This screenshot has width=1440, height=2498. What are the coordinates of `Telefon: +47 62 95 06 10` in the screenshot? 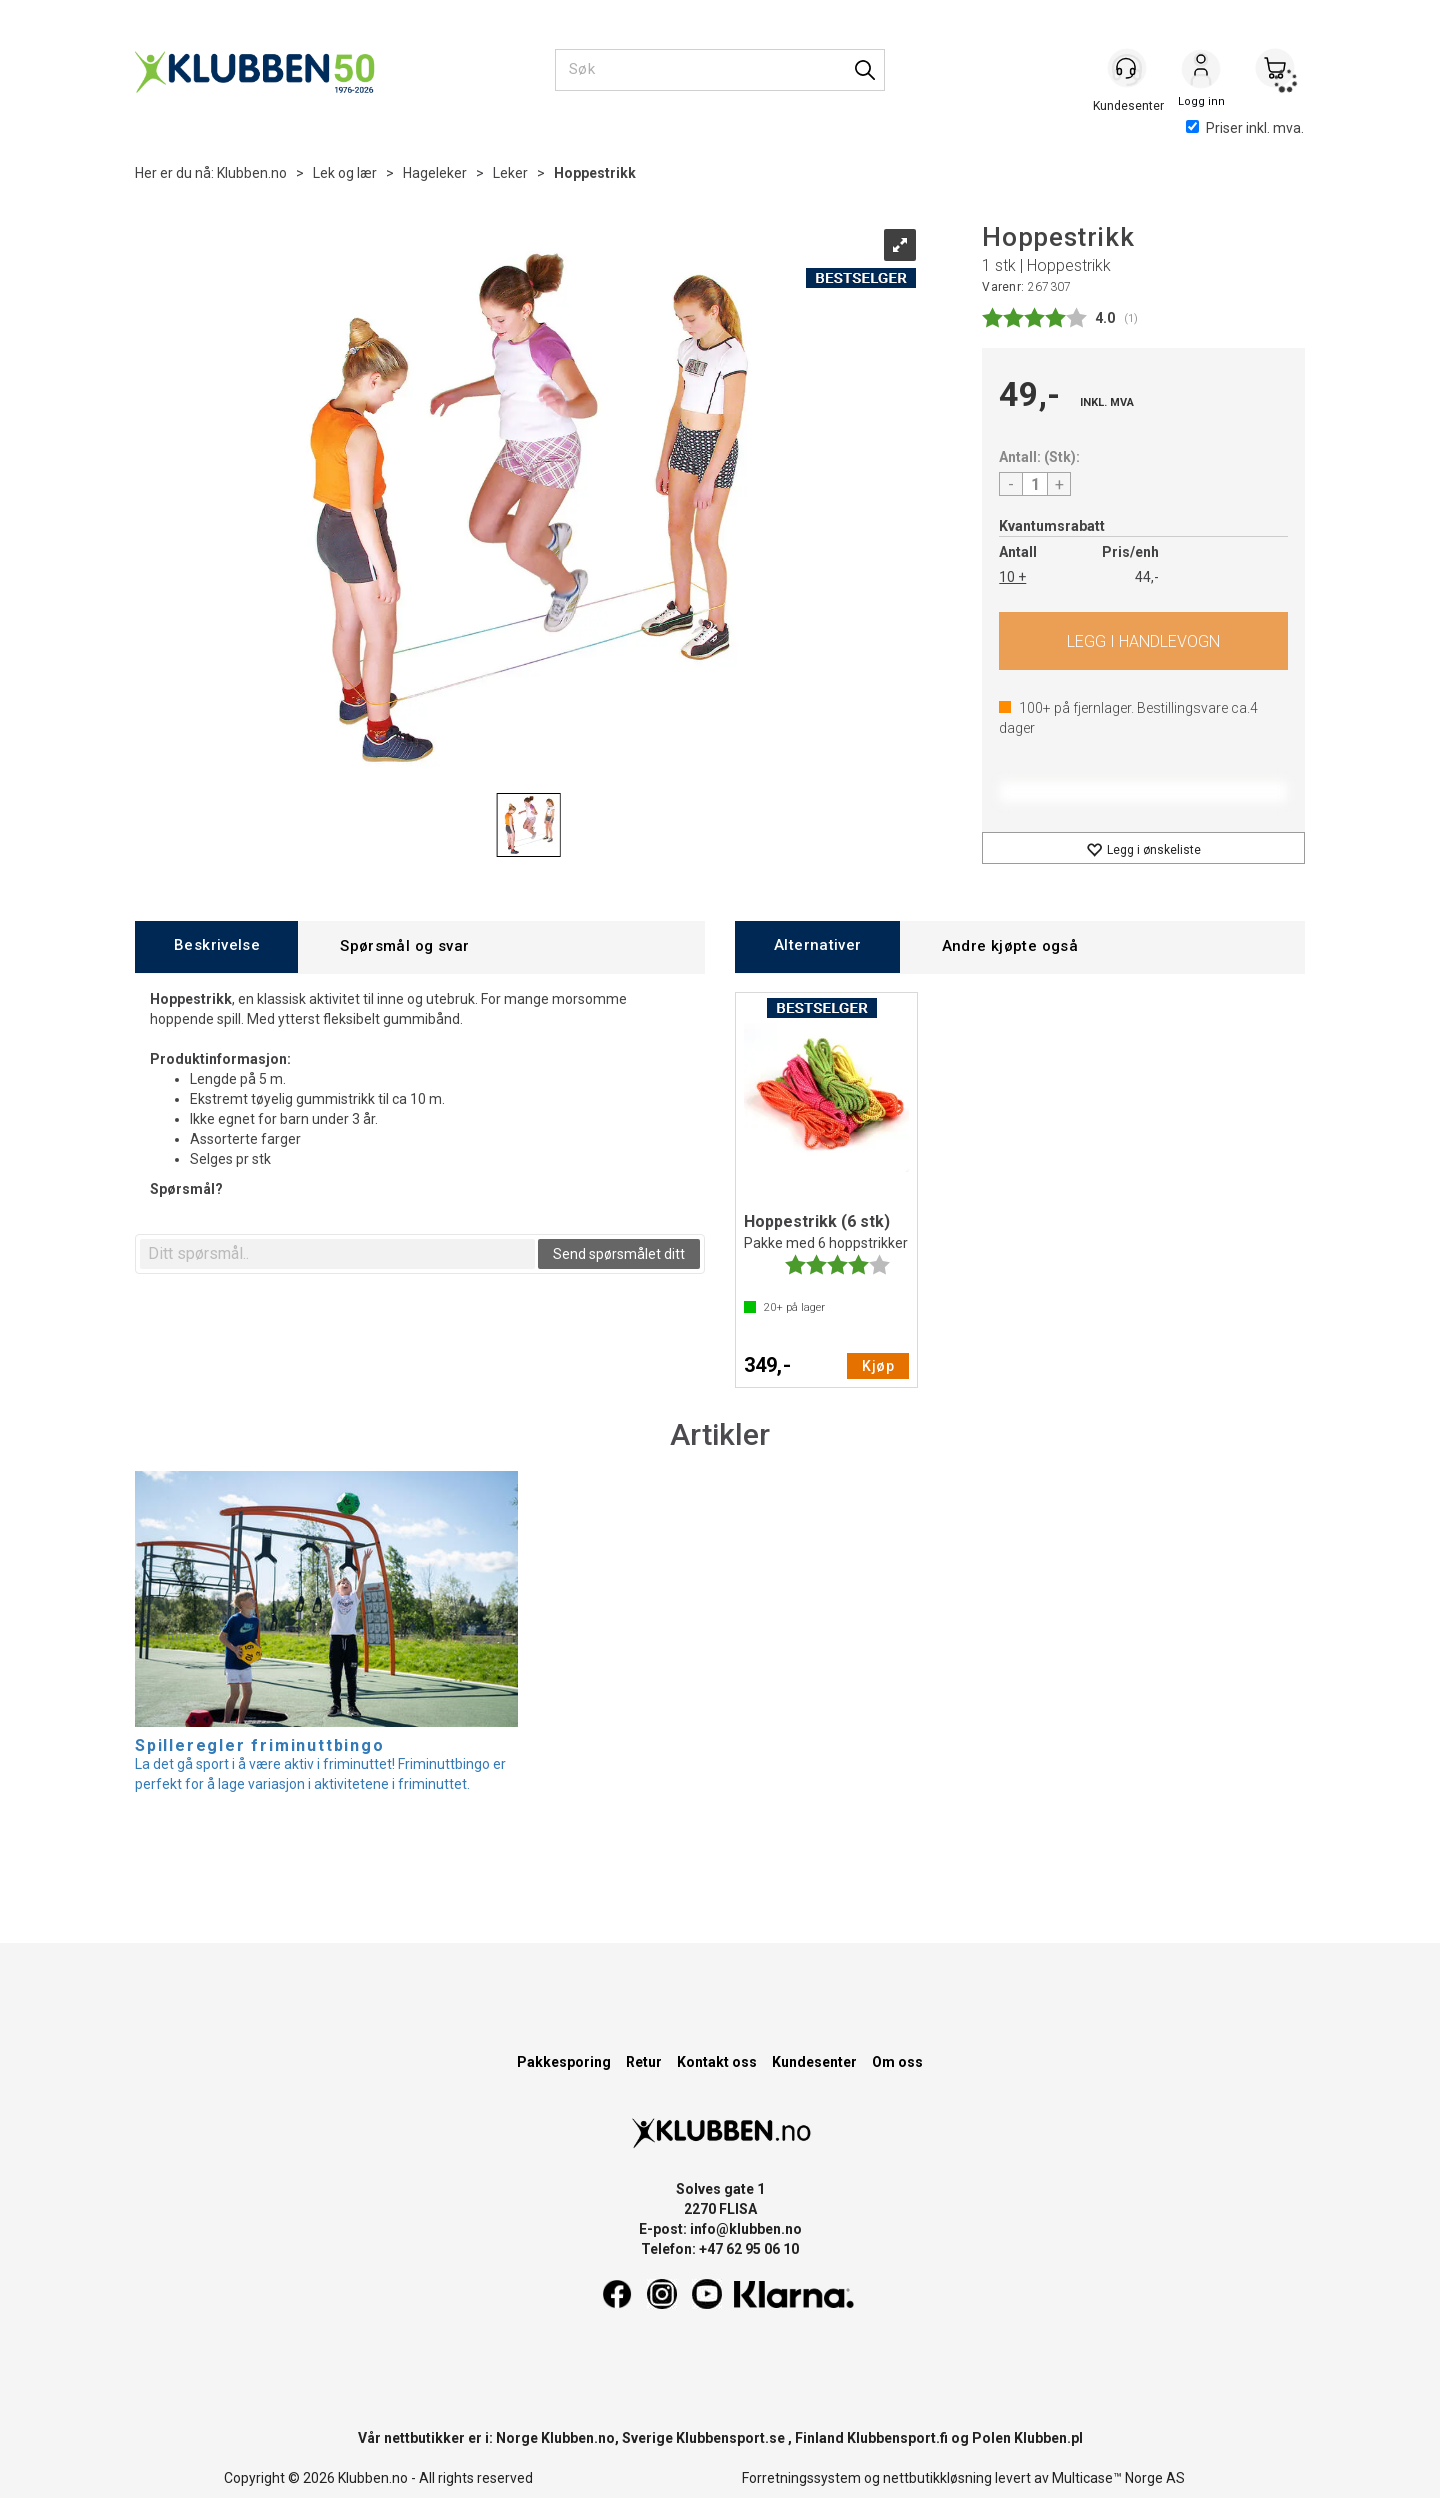 It's located at (720, 2249).